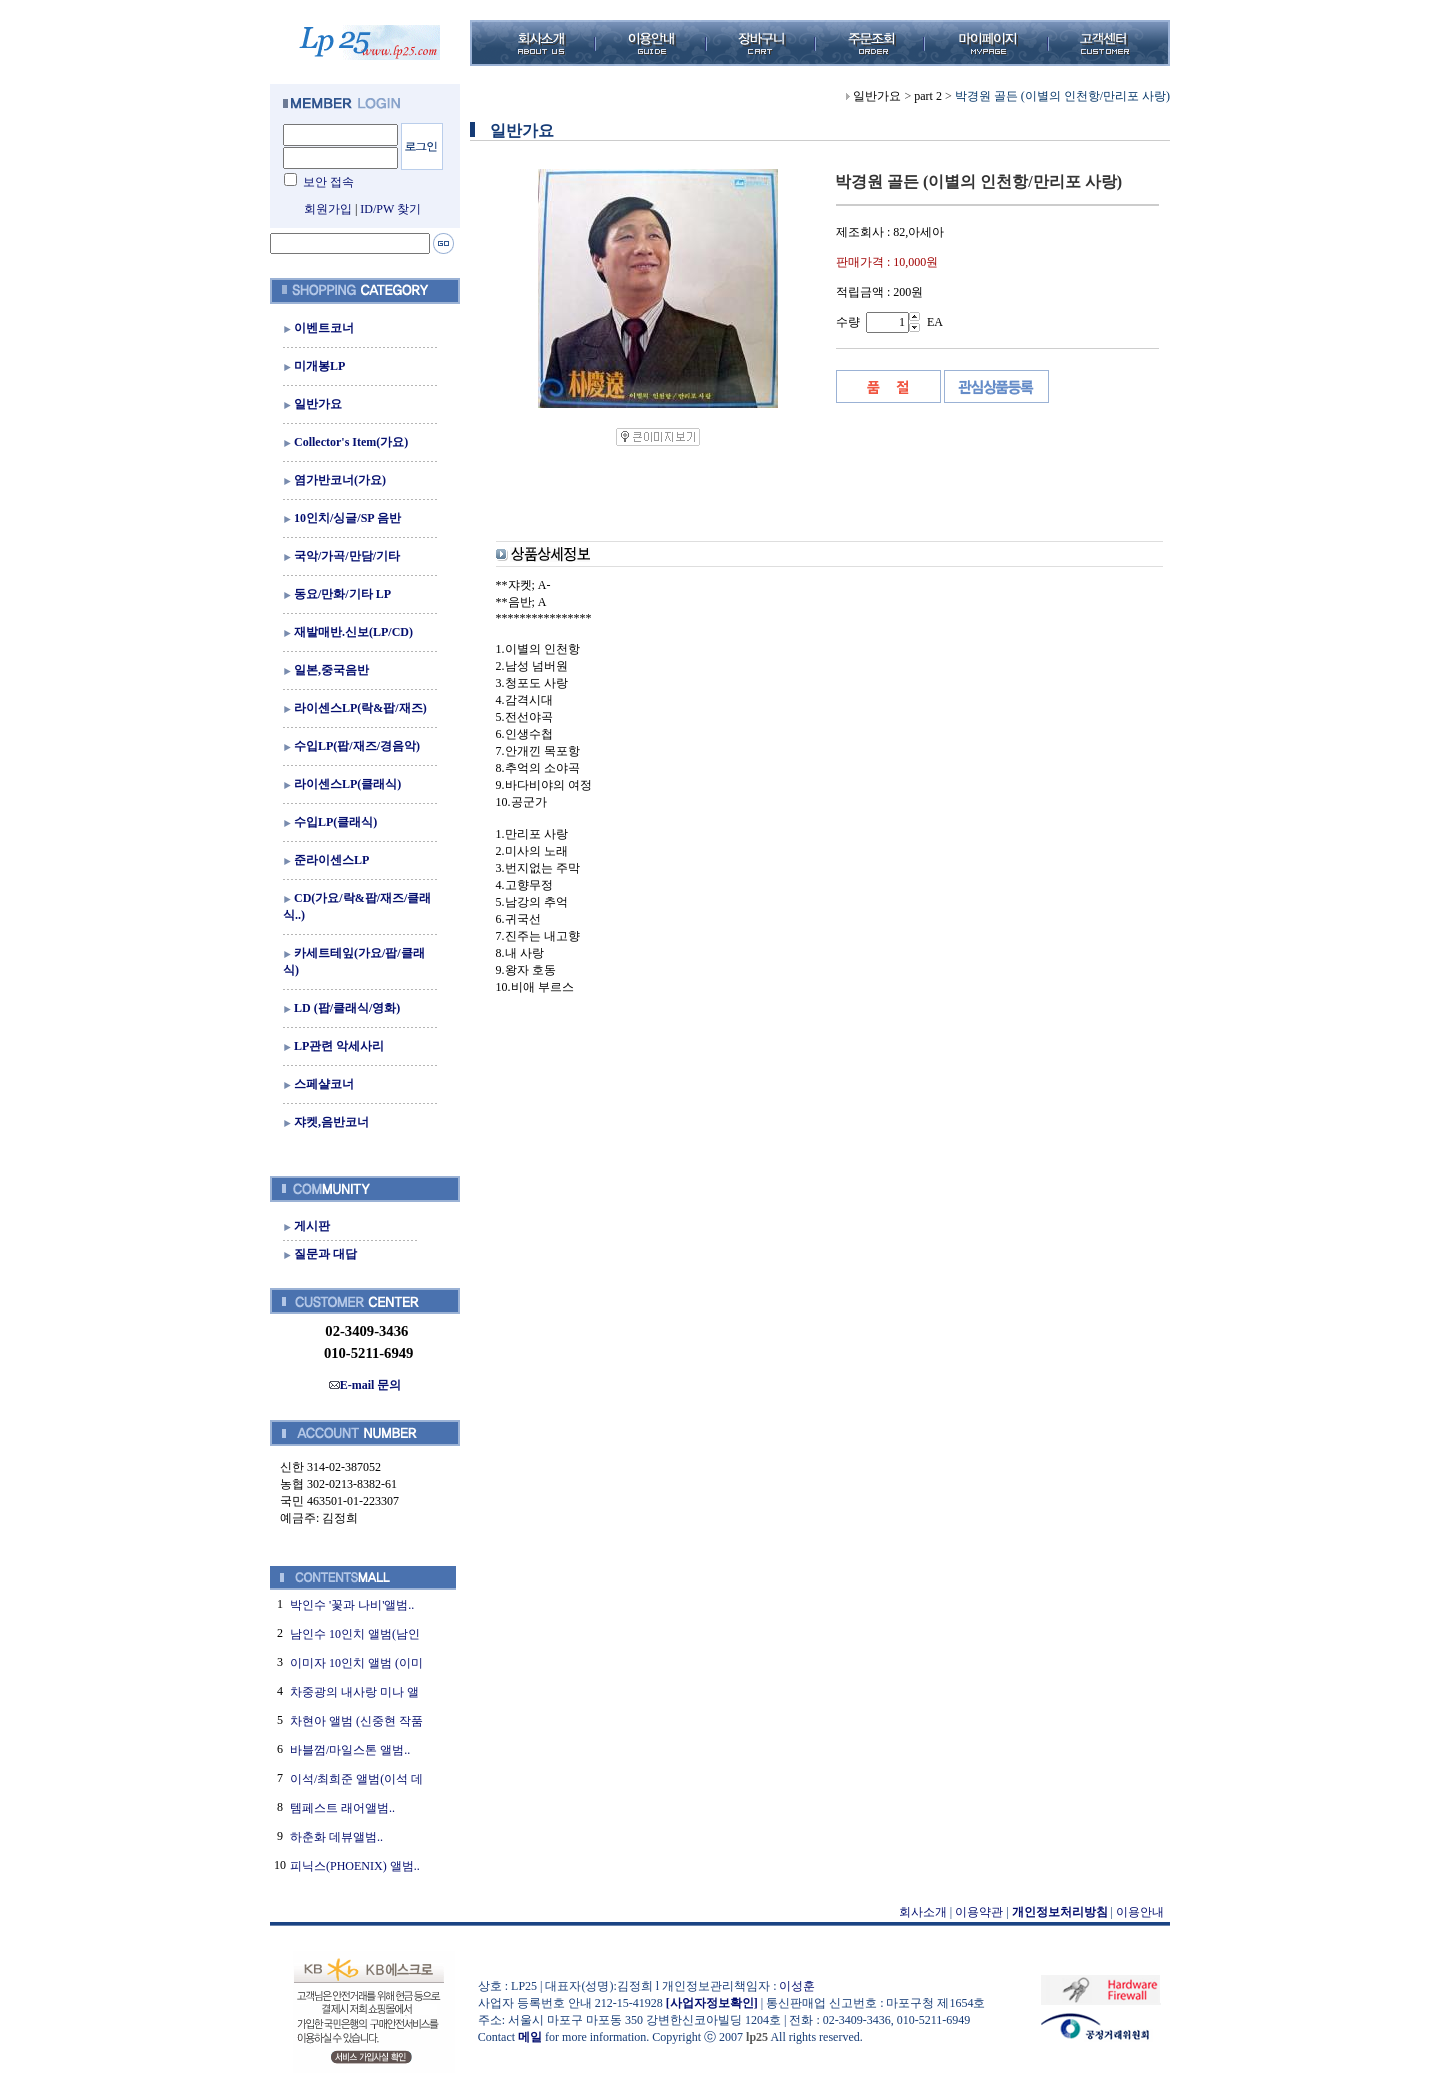 The height and width of the screenshot is (2078, 1440). I want to click on 이용약관, so click(979, 1912).